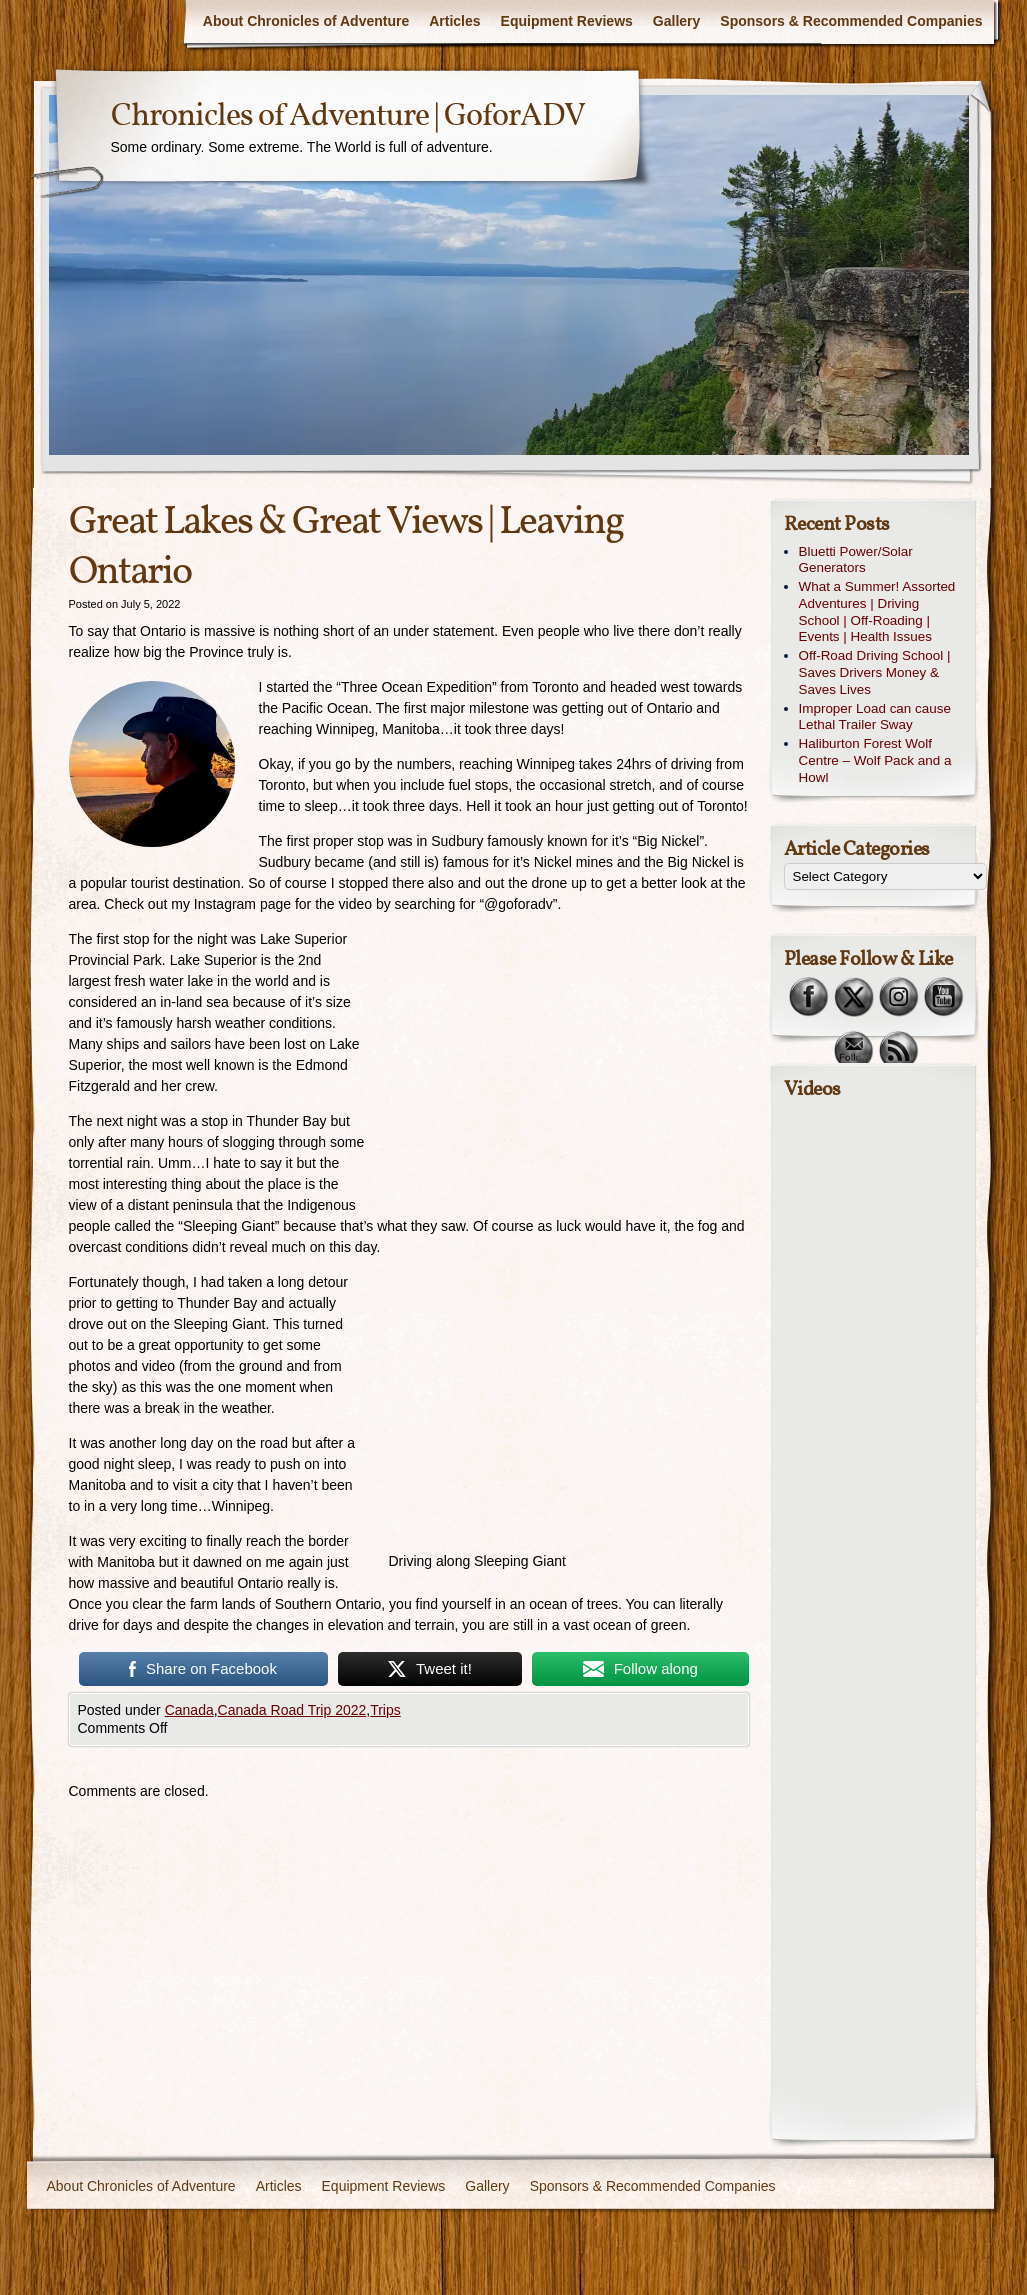  What do you see at coordinates (306, 21) in the screenshot?
I see `About Chronicles of Adventure` at bounding box center [306, 21].